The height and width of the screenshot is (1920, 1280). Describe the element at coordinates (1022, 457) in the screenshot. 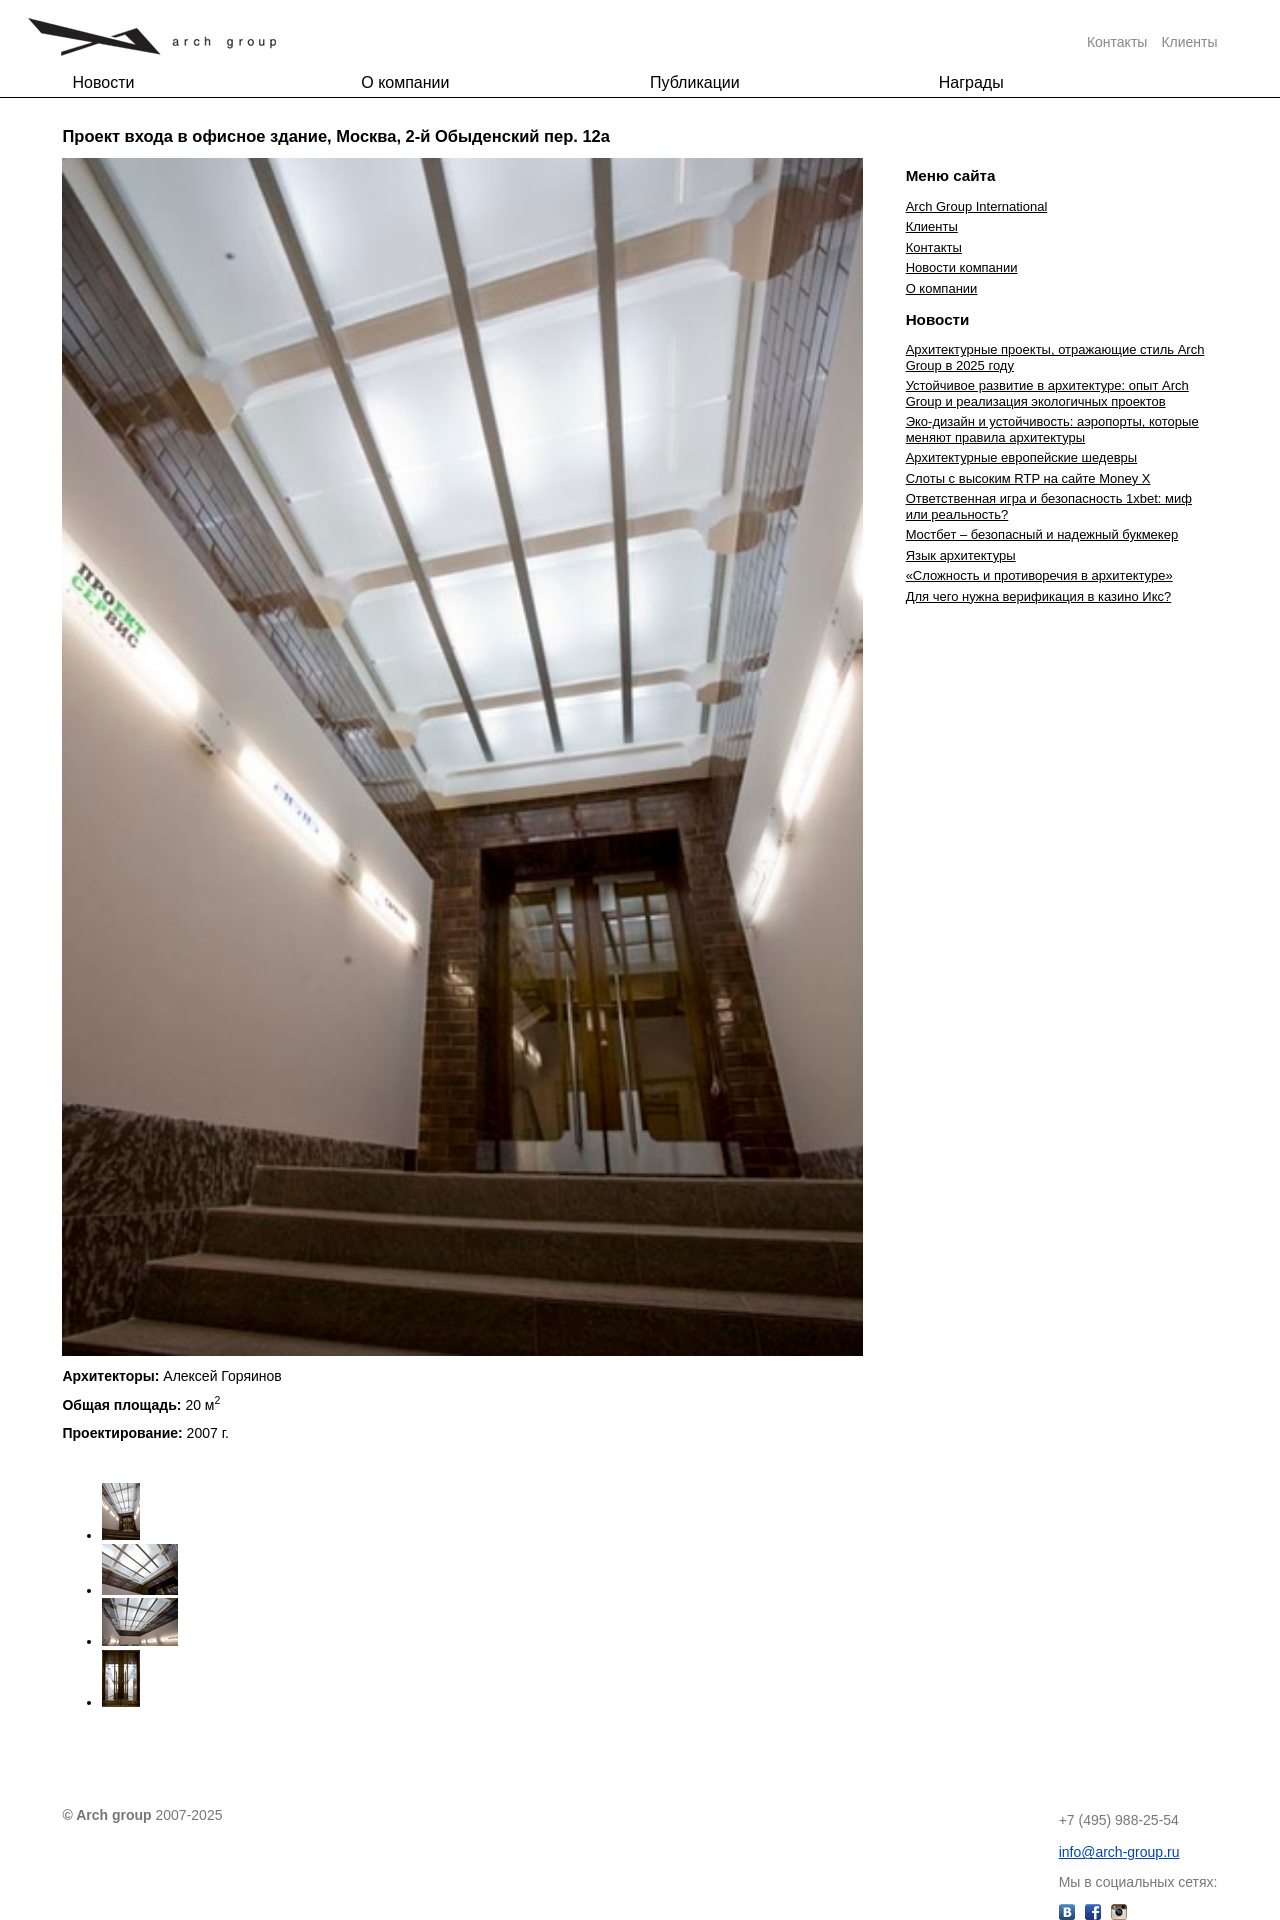

I see `Архитектурные европейские шедевры` at that location.